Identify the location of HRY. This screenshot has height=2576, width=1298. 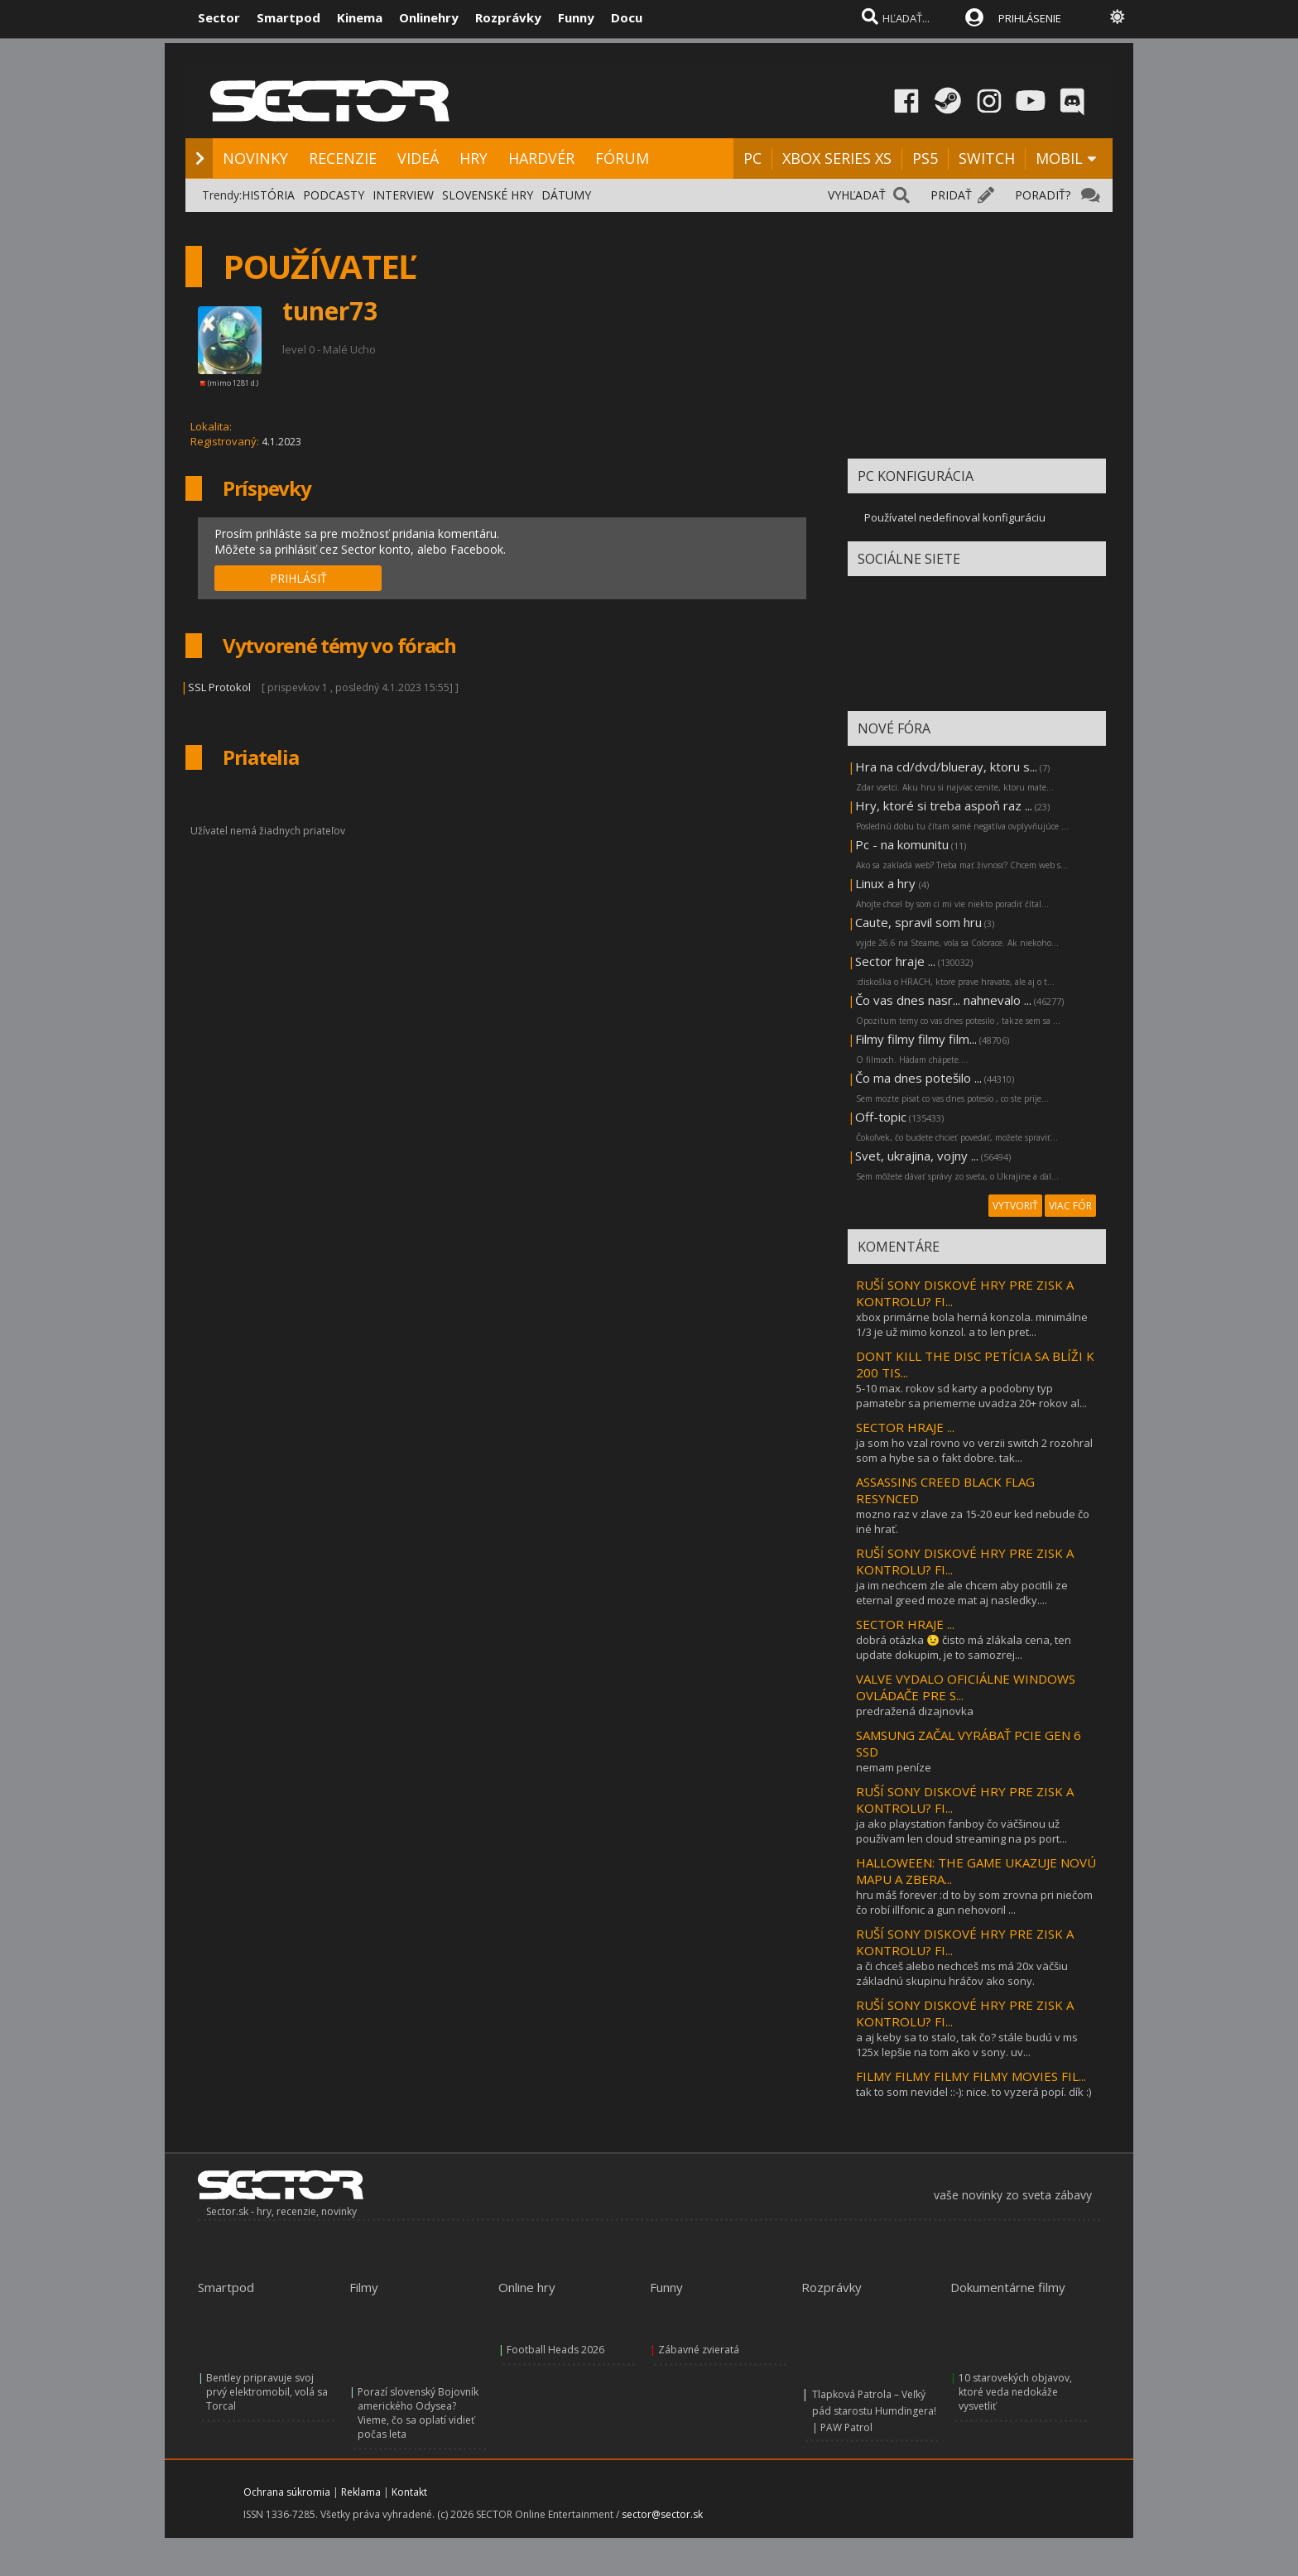
(473, 158).